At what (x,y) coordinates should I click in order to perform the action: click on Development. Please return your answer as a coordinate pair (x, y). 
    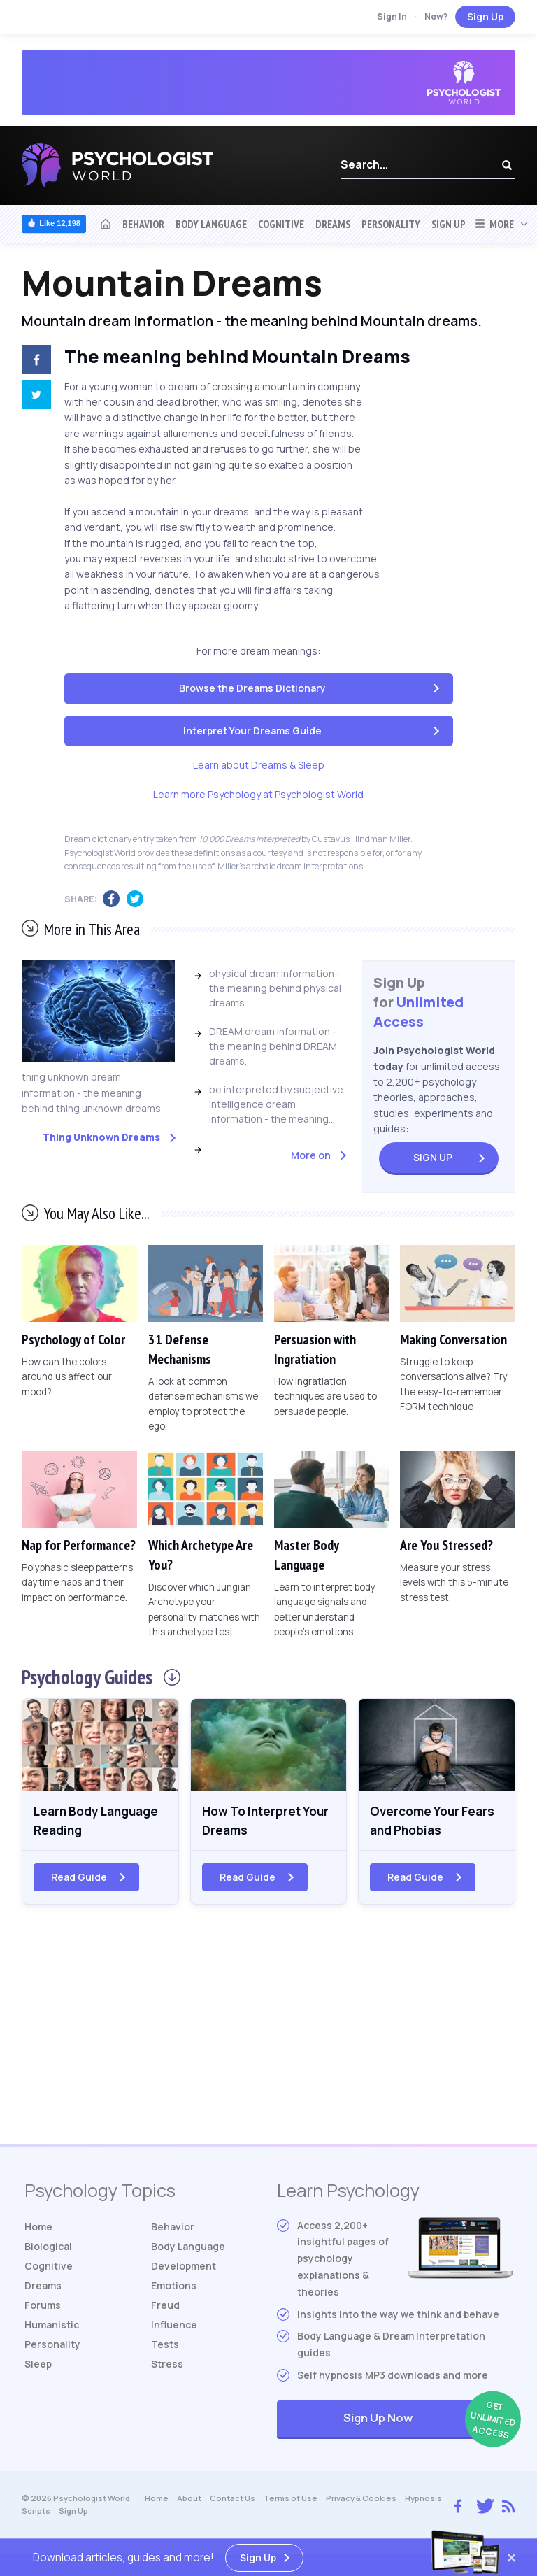
    Looking at the image, I should click on (183, 2268).